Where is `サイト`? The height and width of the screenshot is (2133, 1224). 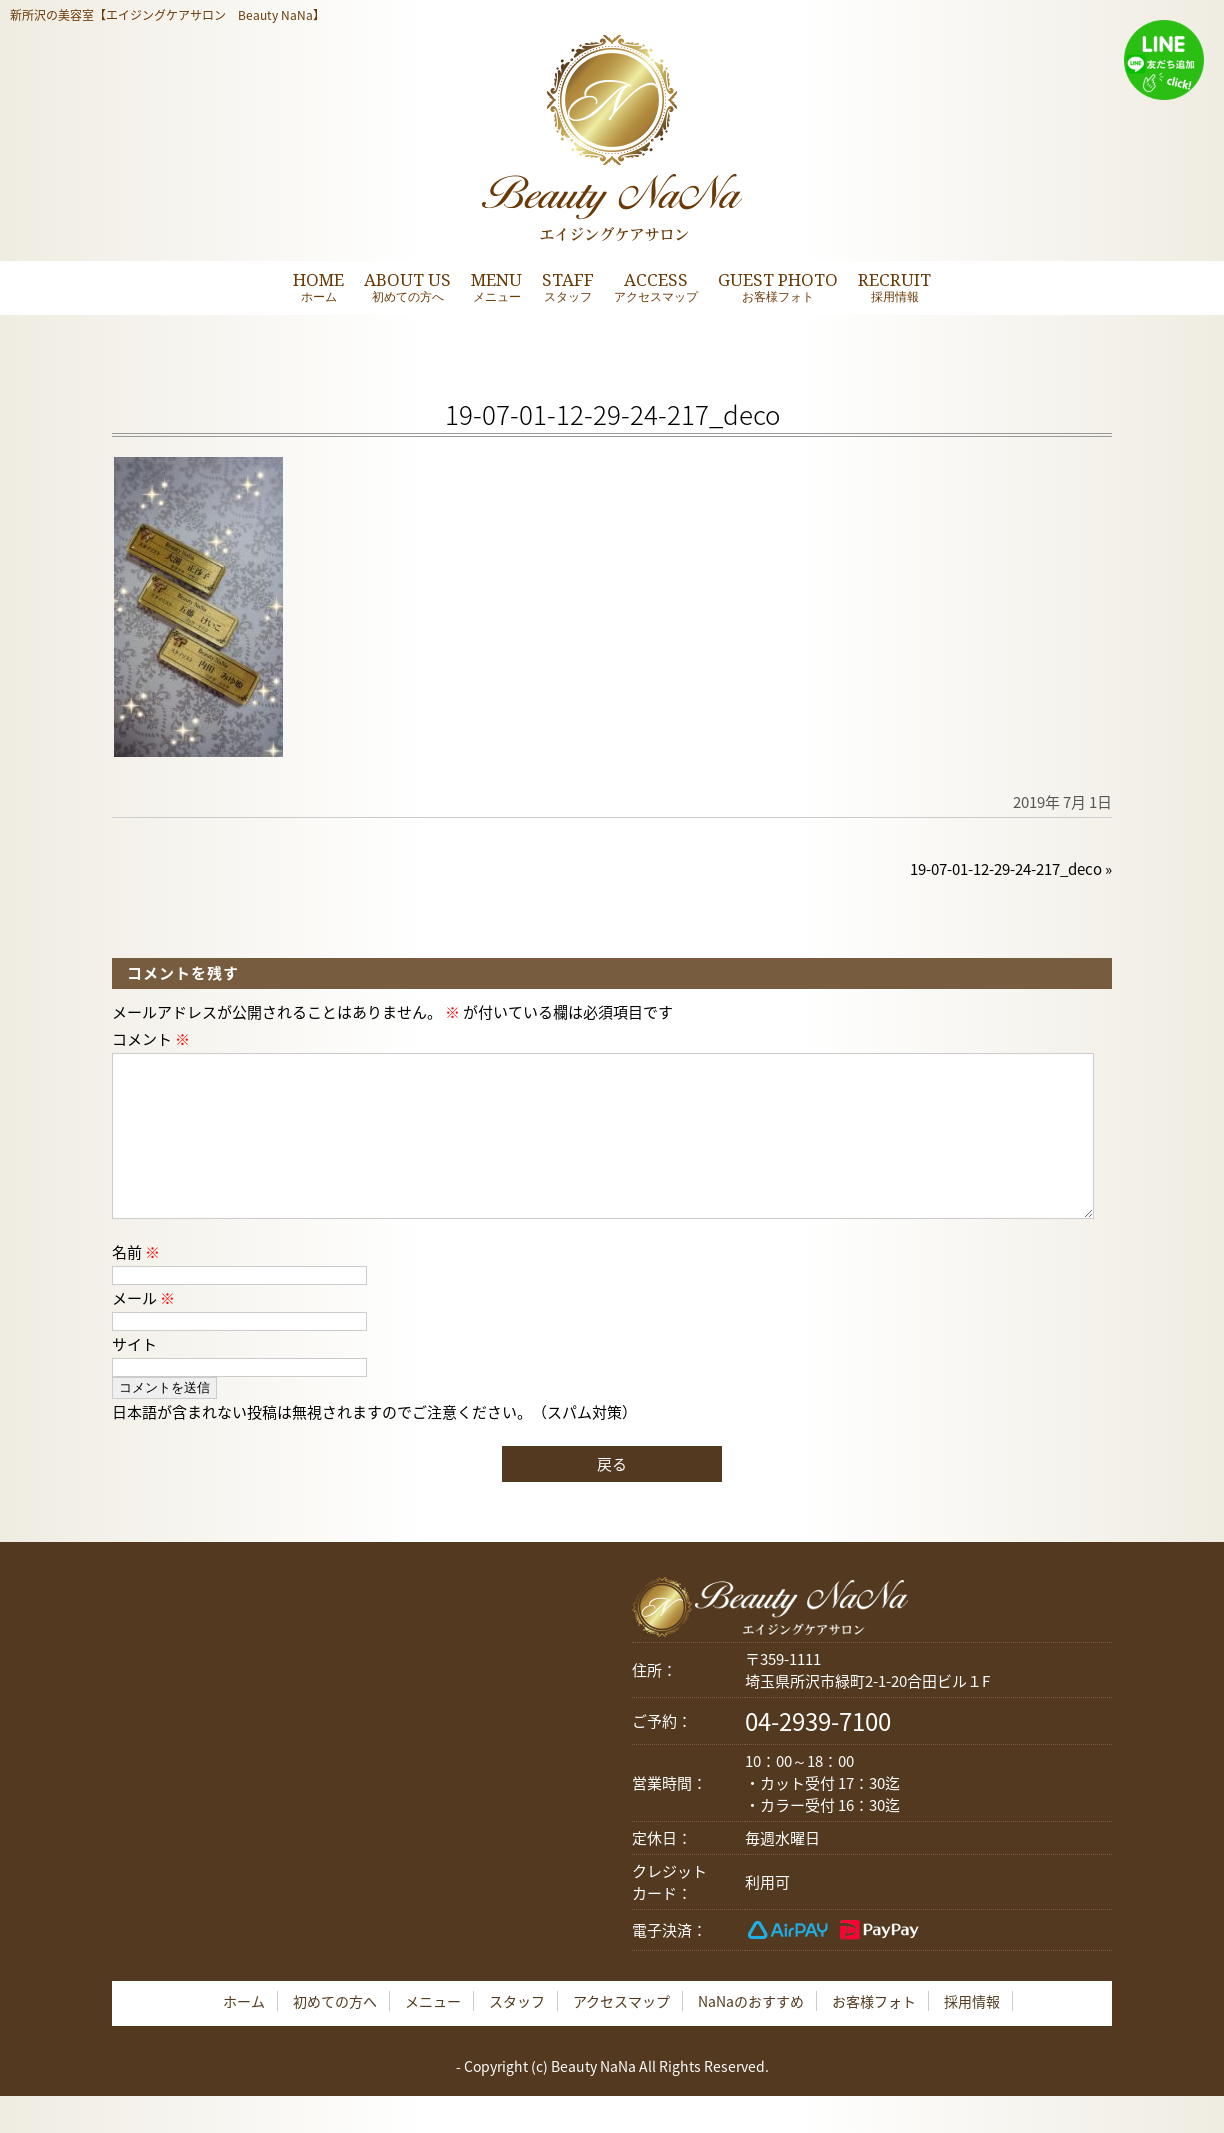 サイト is located at coordinates (134, 1376).